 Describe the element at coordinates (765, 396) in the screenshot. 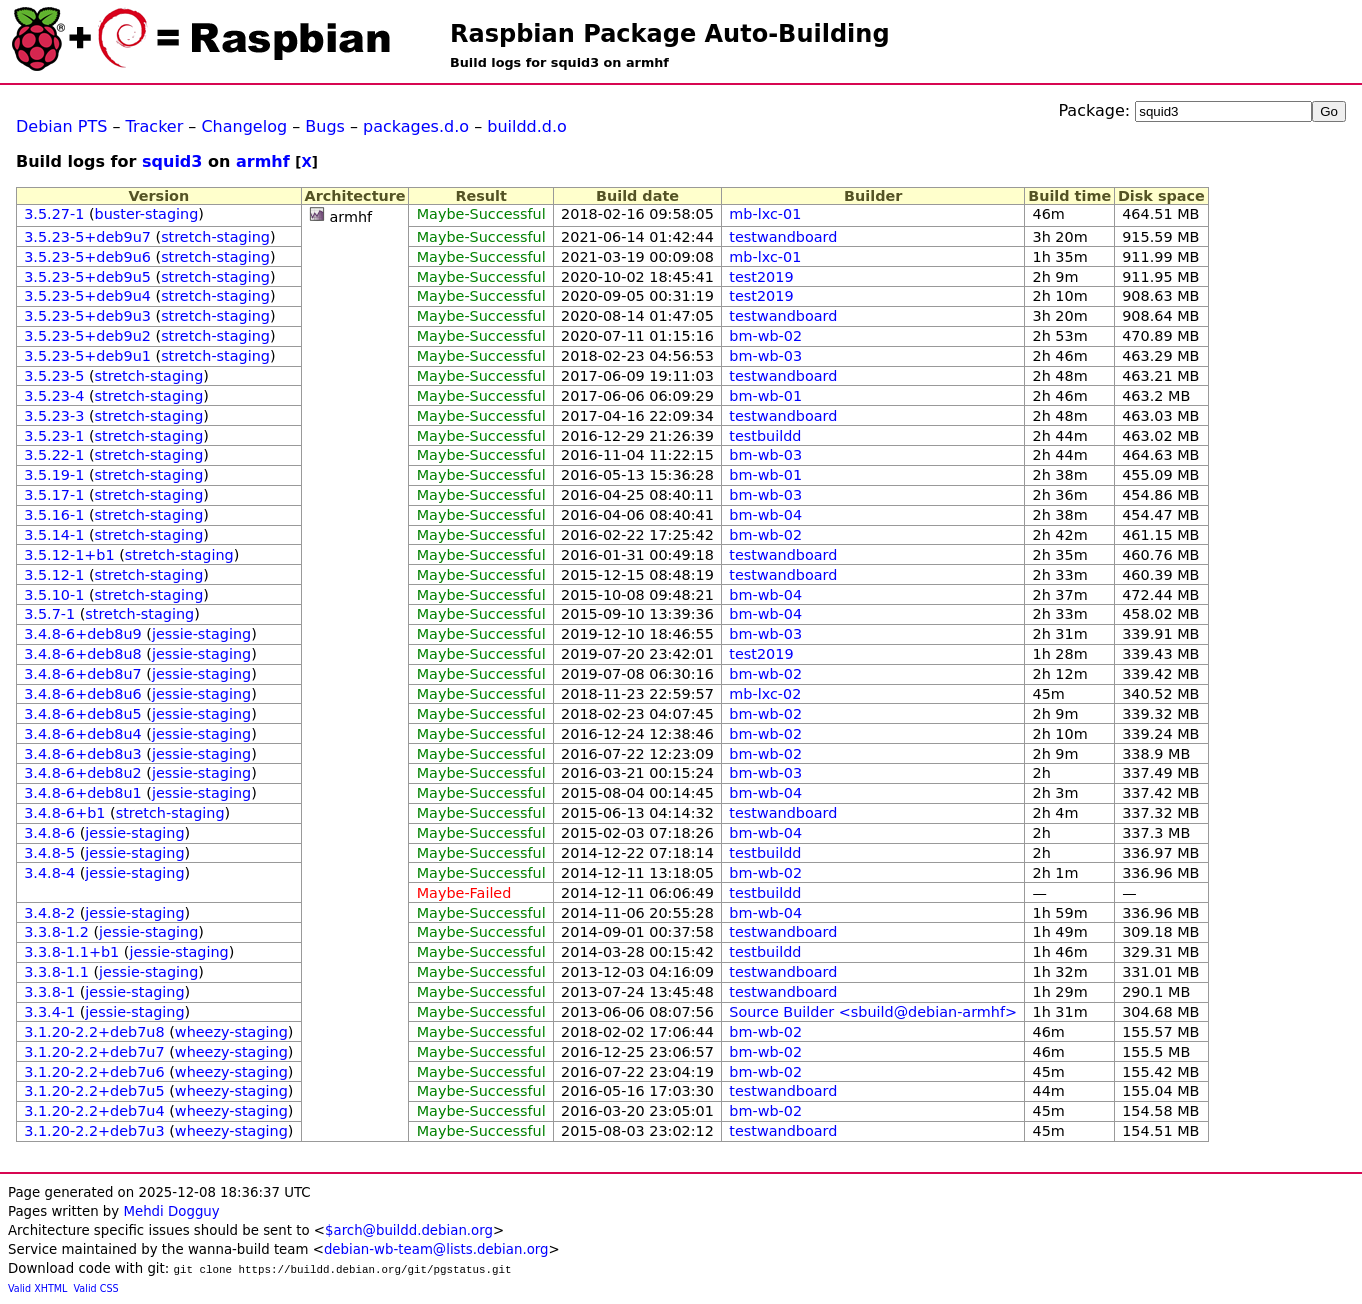

I see `bm-wb-01` at that location.